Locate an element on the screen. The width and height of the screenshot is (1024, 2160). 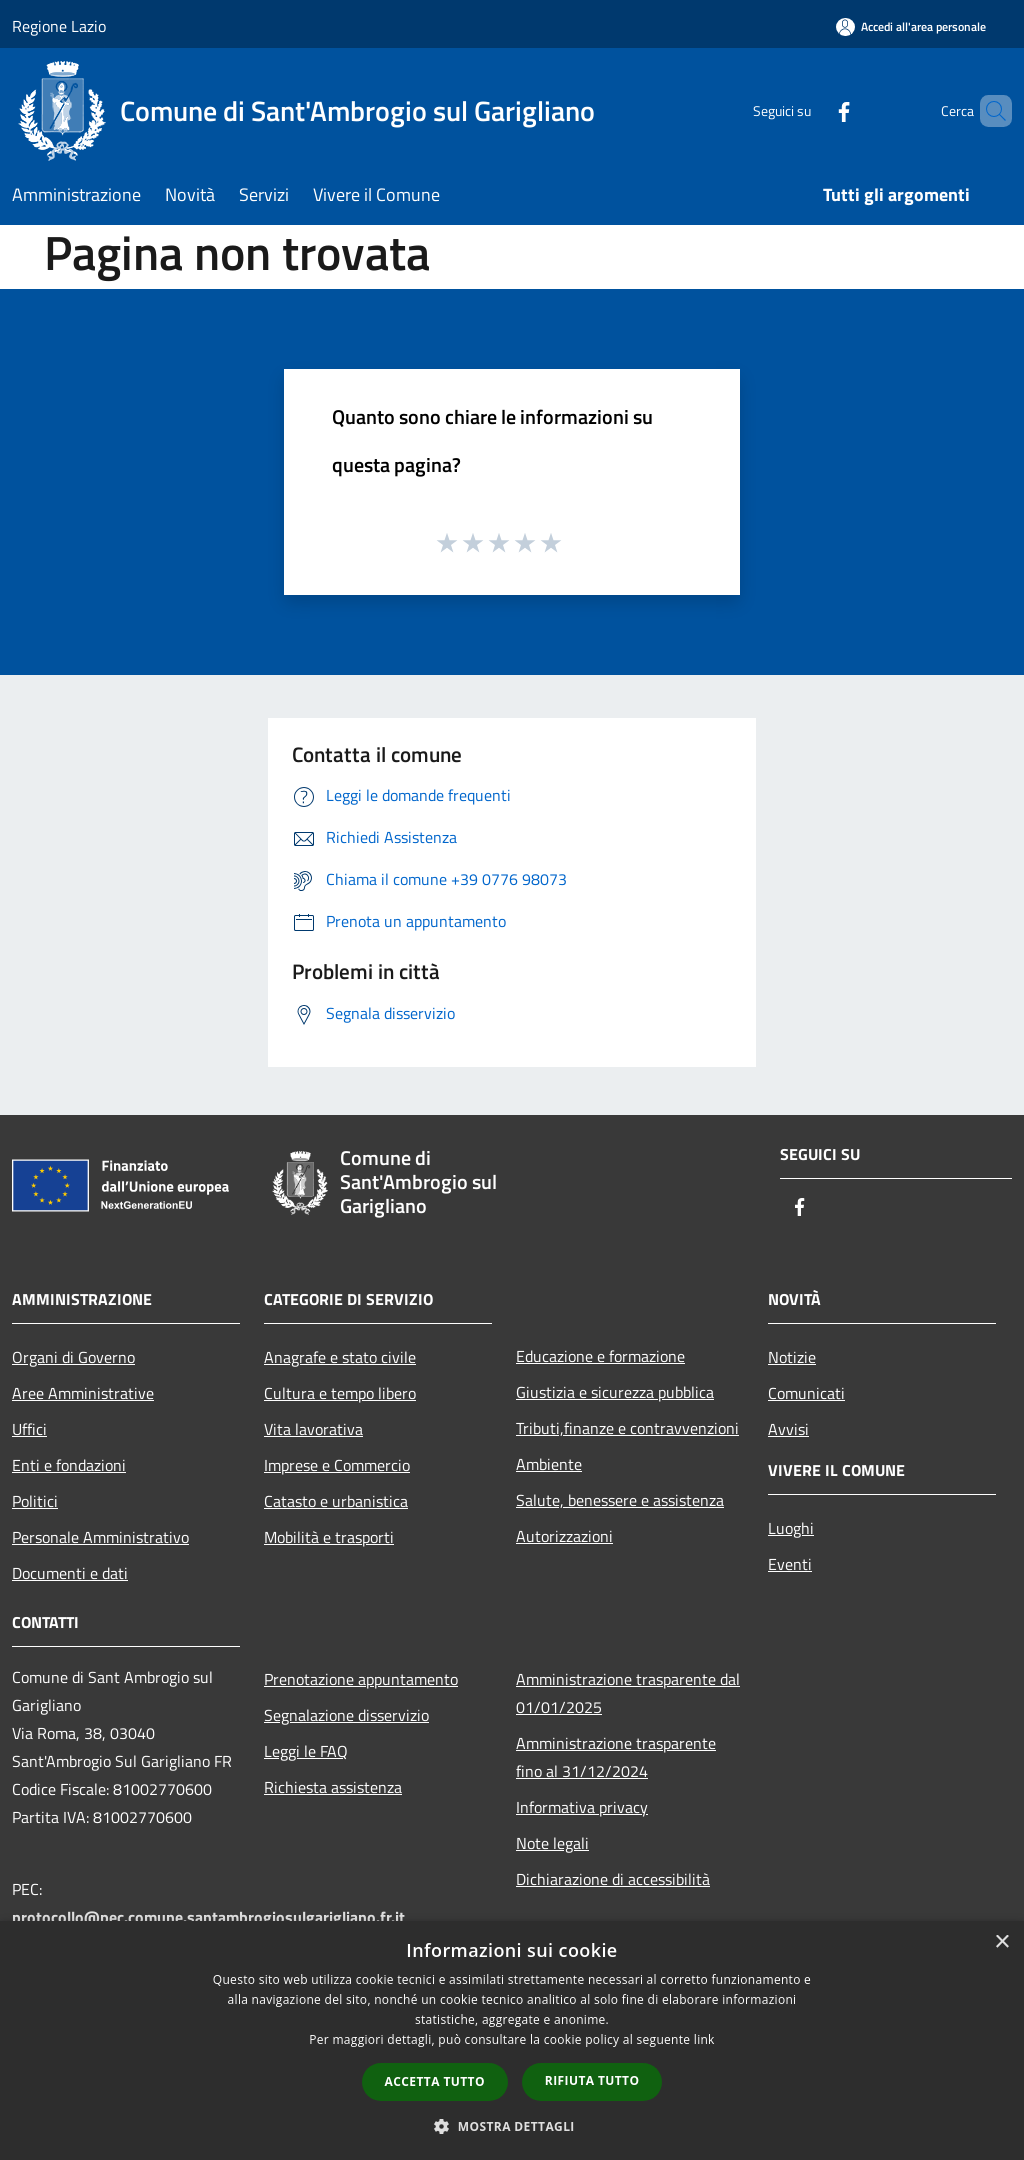
Leggi le FAQ is located at coordinates (306, 1751).